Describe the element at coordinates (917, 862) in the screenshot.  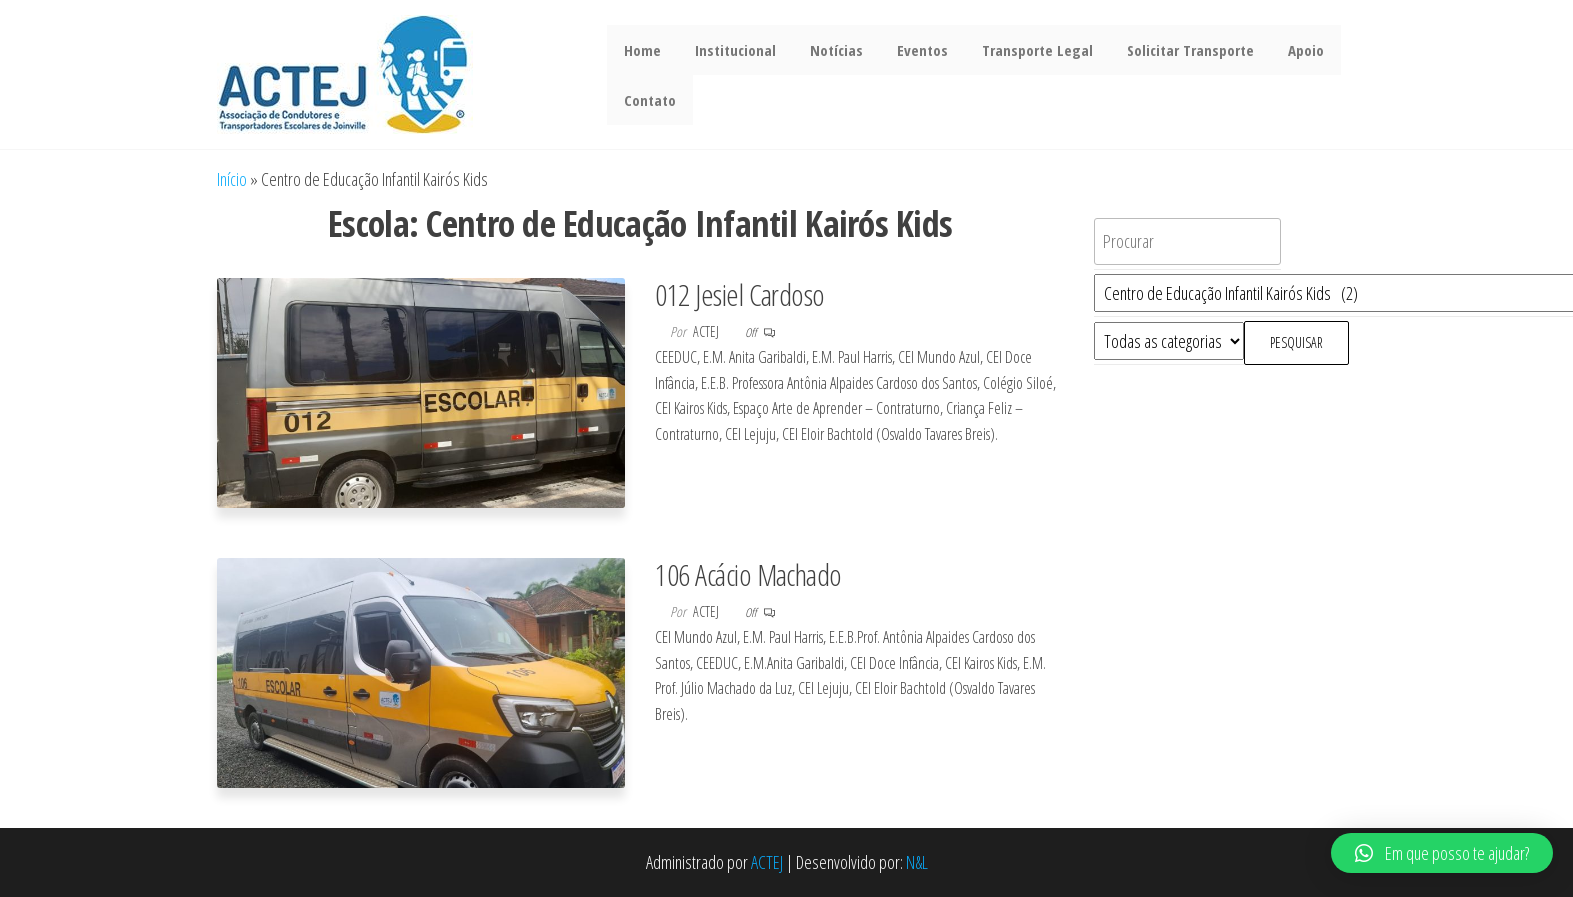
I see `N&L` at that location.